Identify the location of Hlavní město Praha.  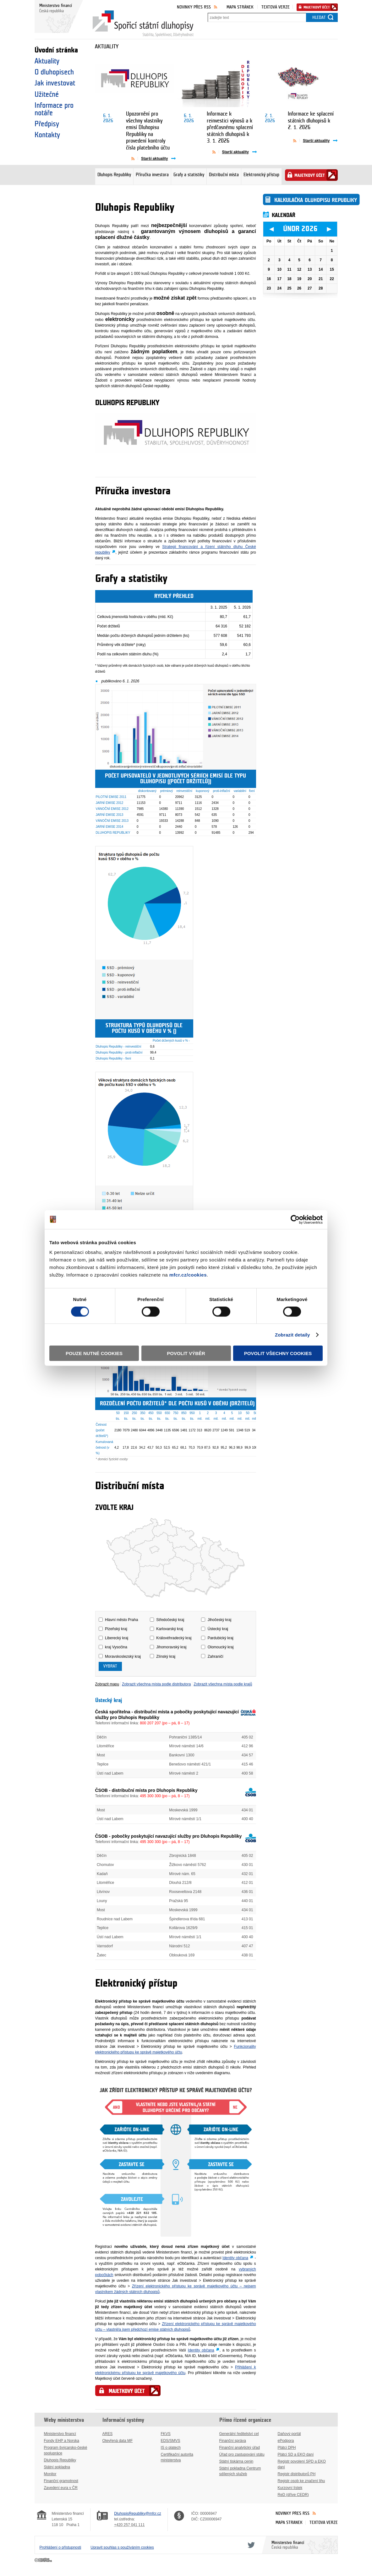
(121, 1620).